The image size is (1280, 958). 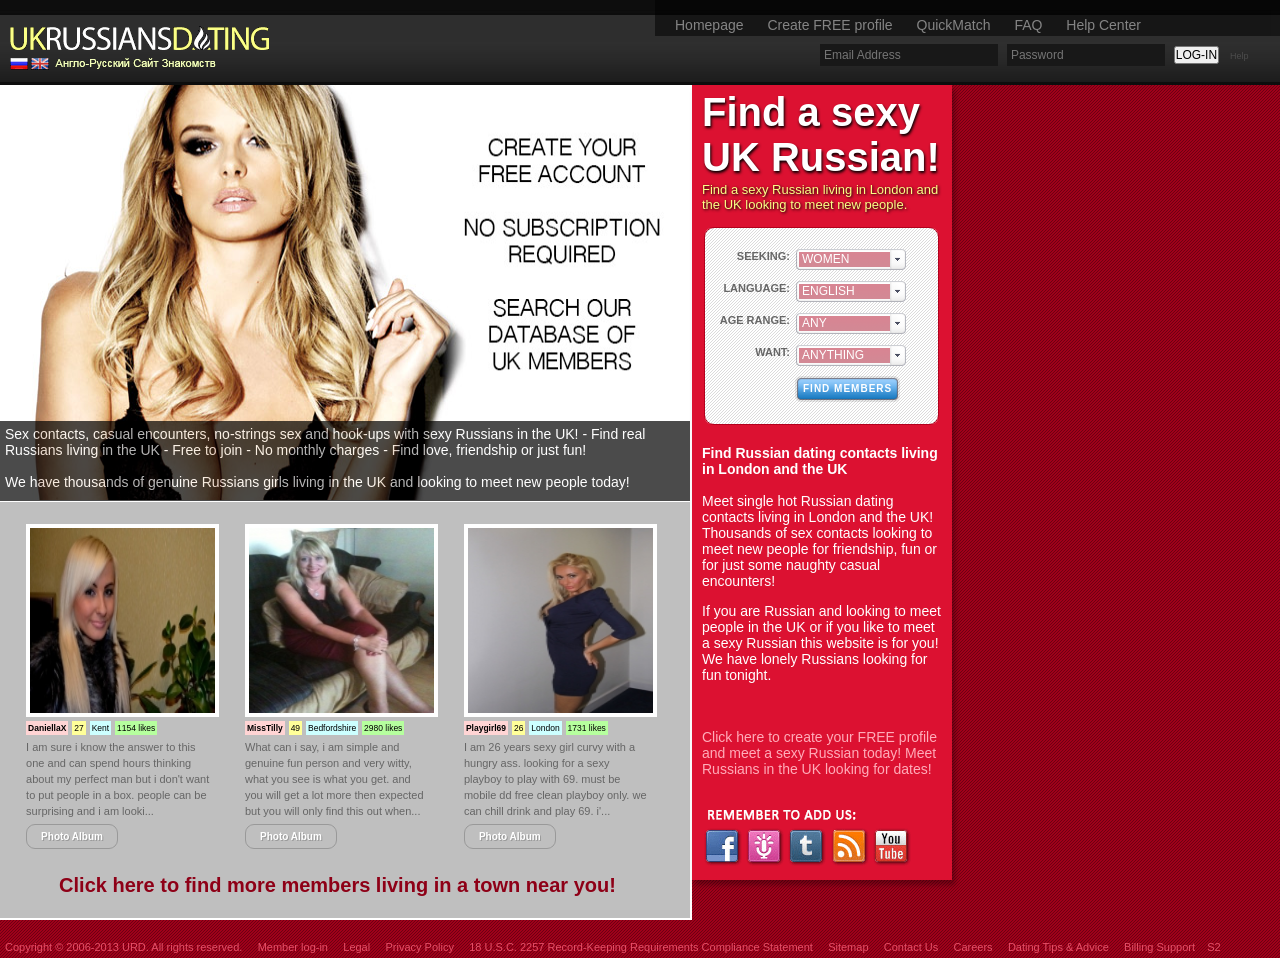 I want to click on Billing Support, so click(x=1159, y=947).